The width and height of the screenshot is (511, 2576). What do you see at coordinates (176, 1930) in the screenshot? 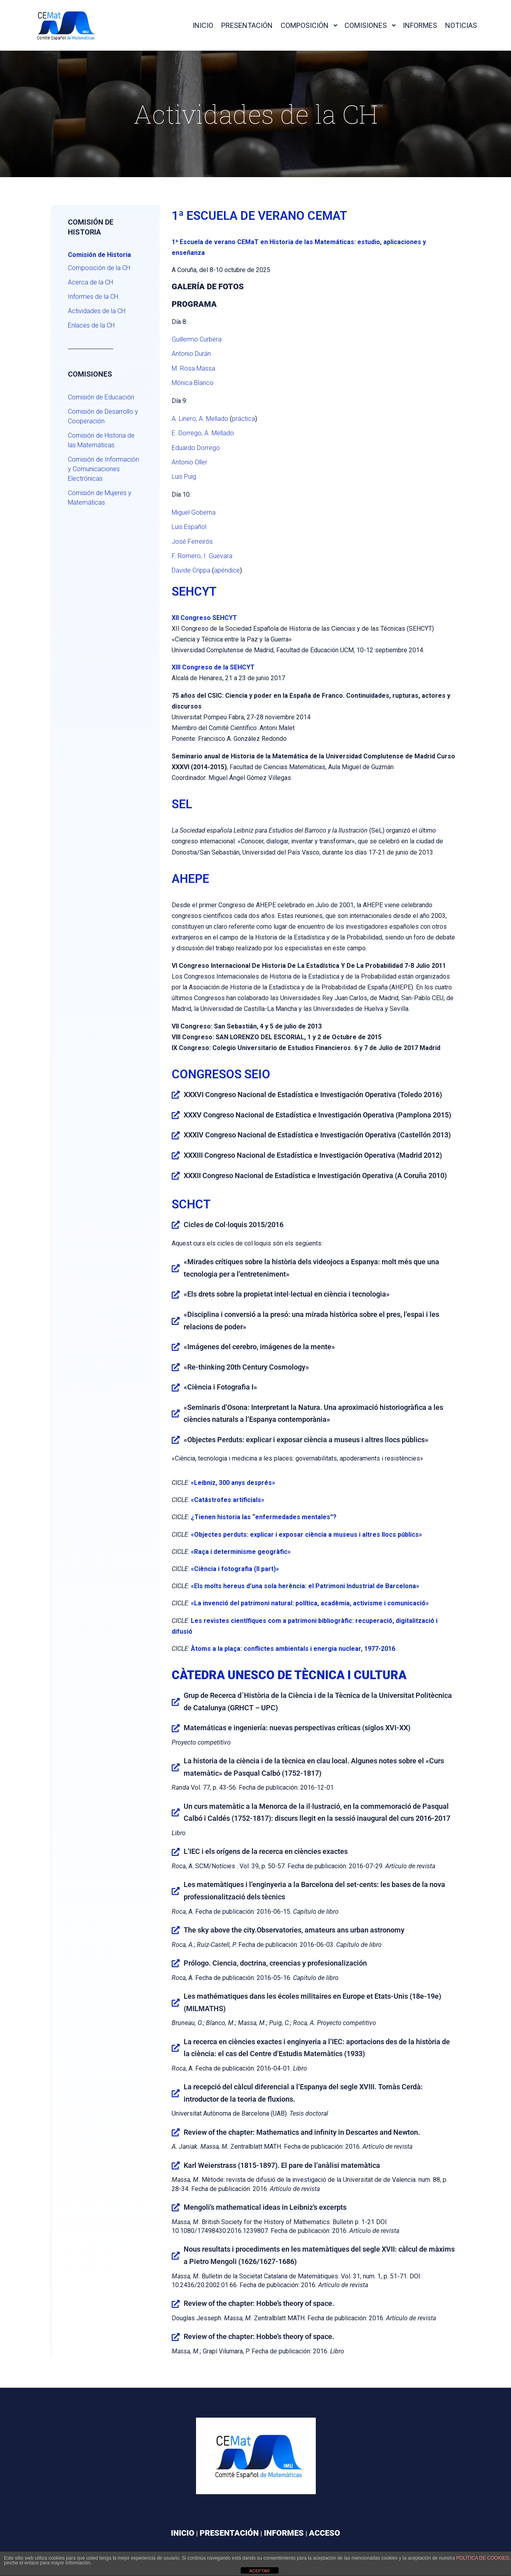
I see `[The sky above the city.Observatories, amateurs ans urban astronomy]` at bounding box center [176, 1930].